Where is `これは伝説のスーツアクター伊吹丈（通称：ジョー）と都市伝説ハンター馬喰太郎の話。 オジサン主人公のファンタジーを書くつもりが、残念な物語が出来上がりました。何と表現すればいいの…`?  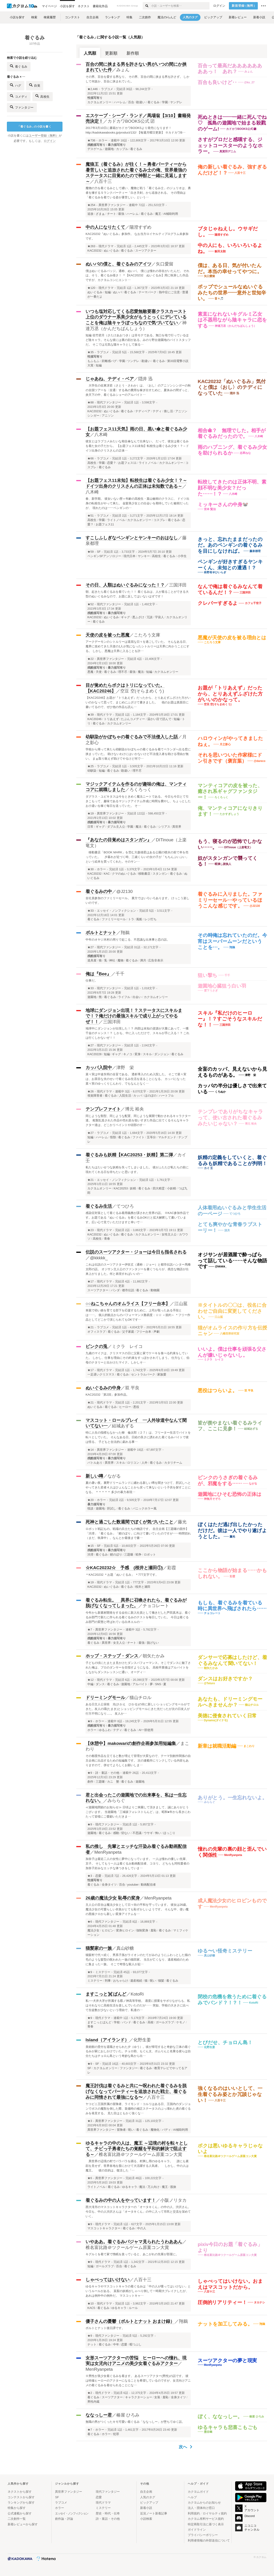 これは伝説のスーツアクター伊吹丈（通称：ジョー）と都市伝説ハンター馬喰太郎の話。 オジサン主人公のファンタジーを書くつもりが、残念な物語が出来上がりました。何と表現すればいいの… is located at coordinates (138, 1269).